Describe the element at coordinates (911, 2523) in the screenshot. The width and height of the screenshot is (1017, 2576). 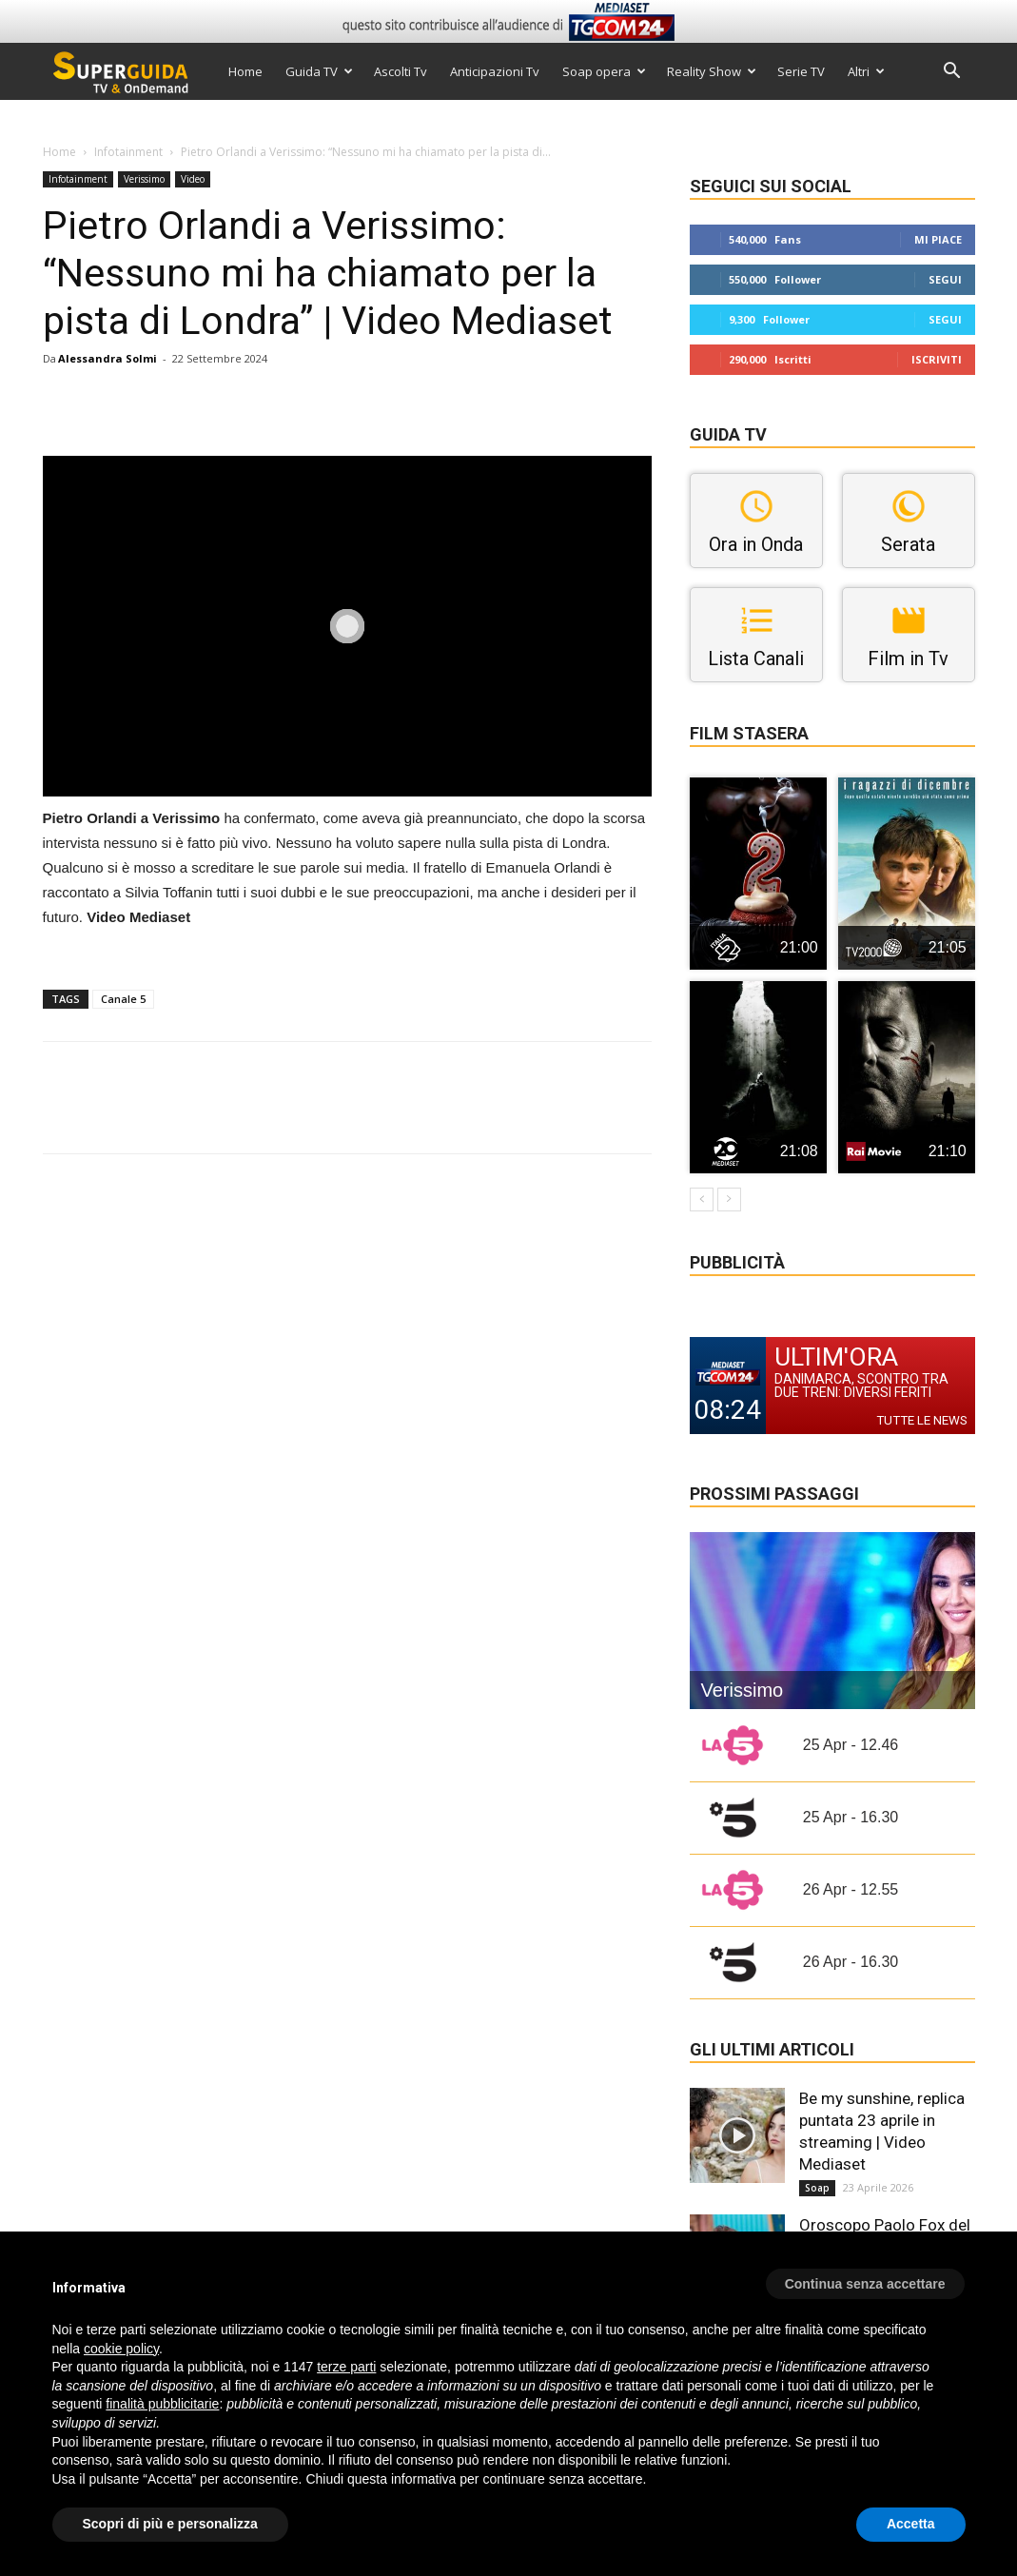
I see `Accetta [button]` at that location.